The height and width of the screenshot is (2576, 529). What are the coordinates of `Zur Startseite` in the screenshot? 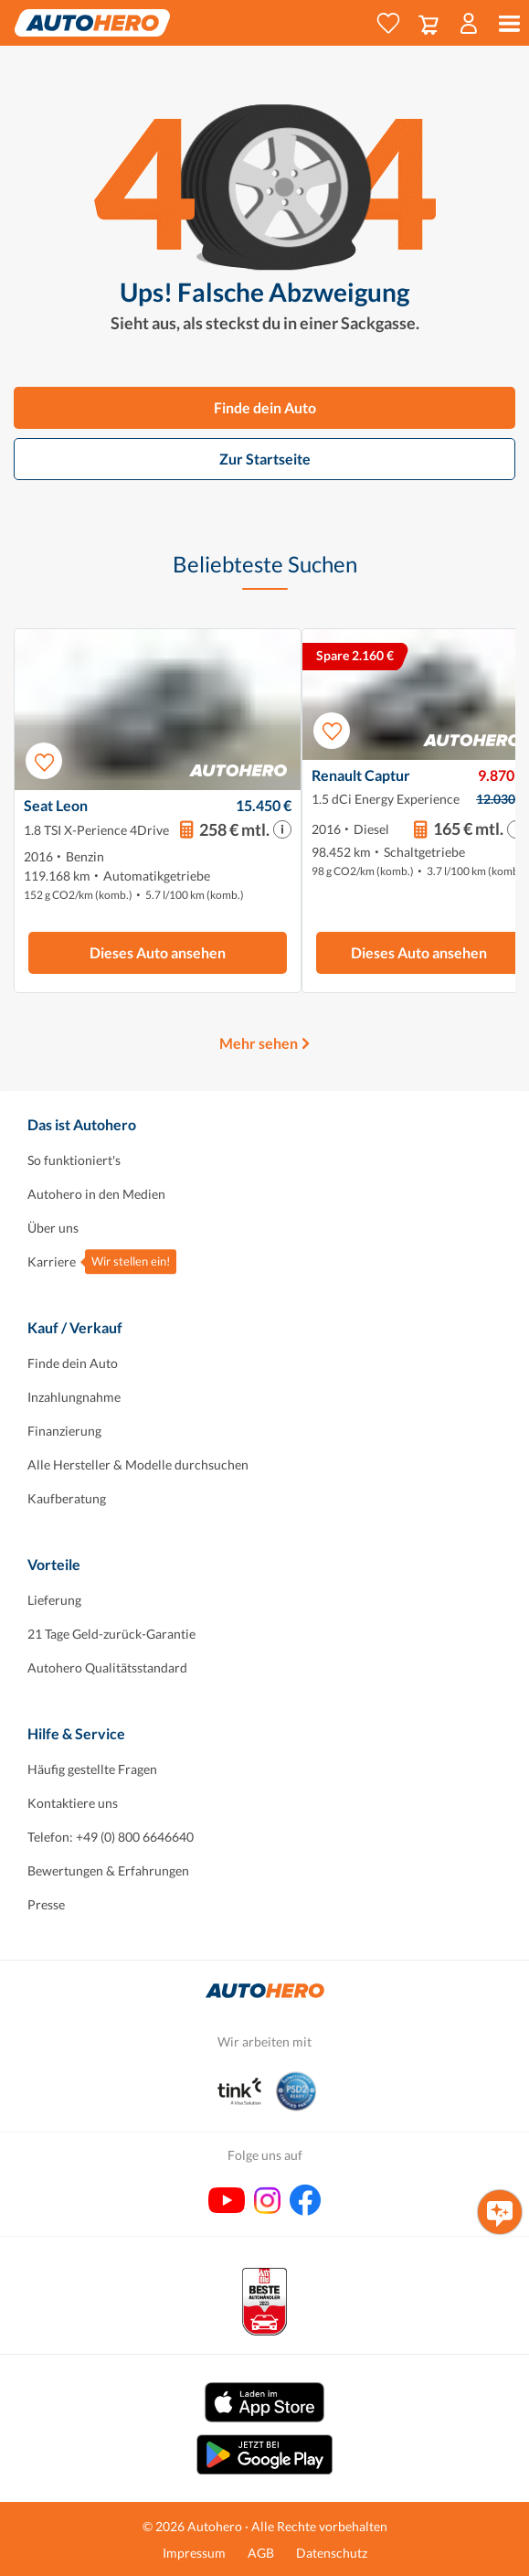 It's located at (265, 458).